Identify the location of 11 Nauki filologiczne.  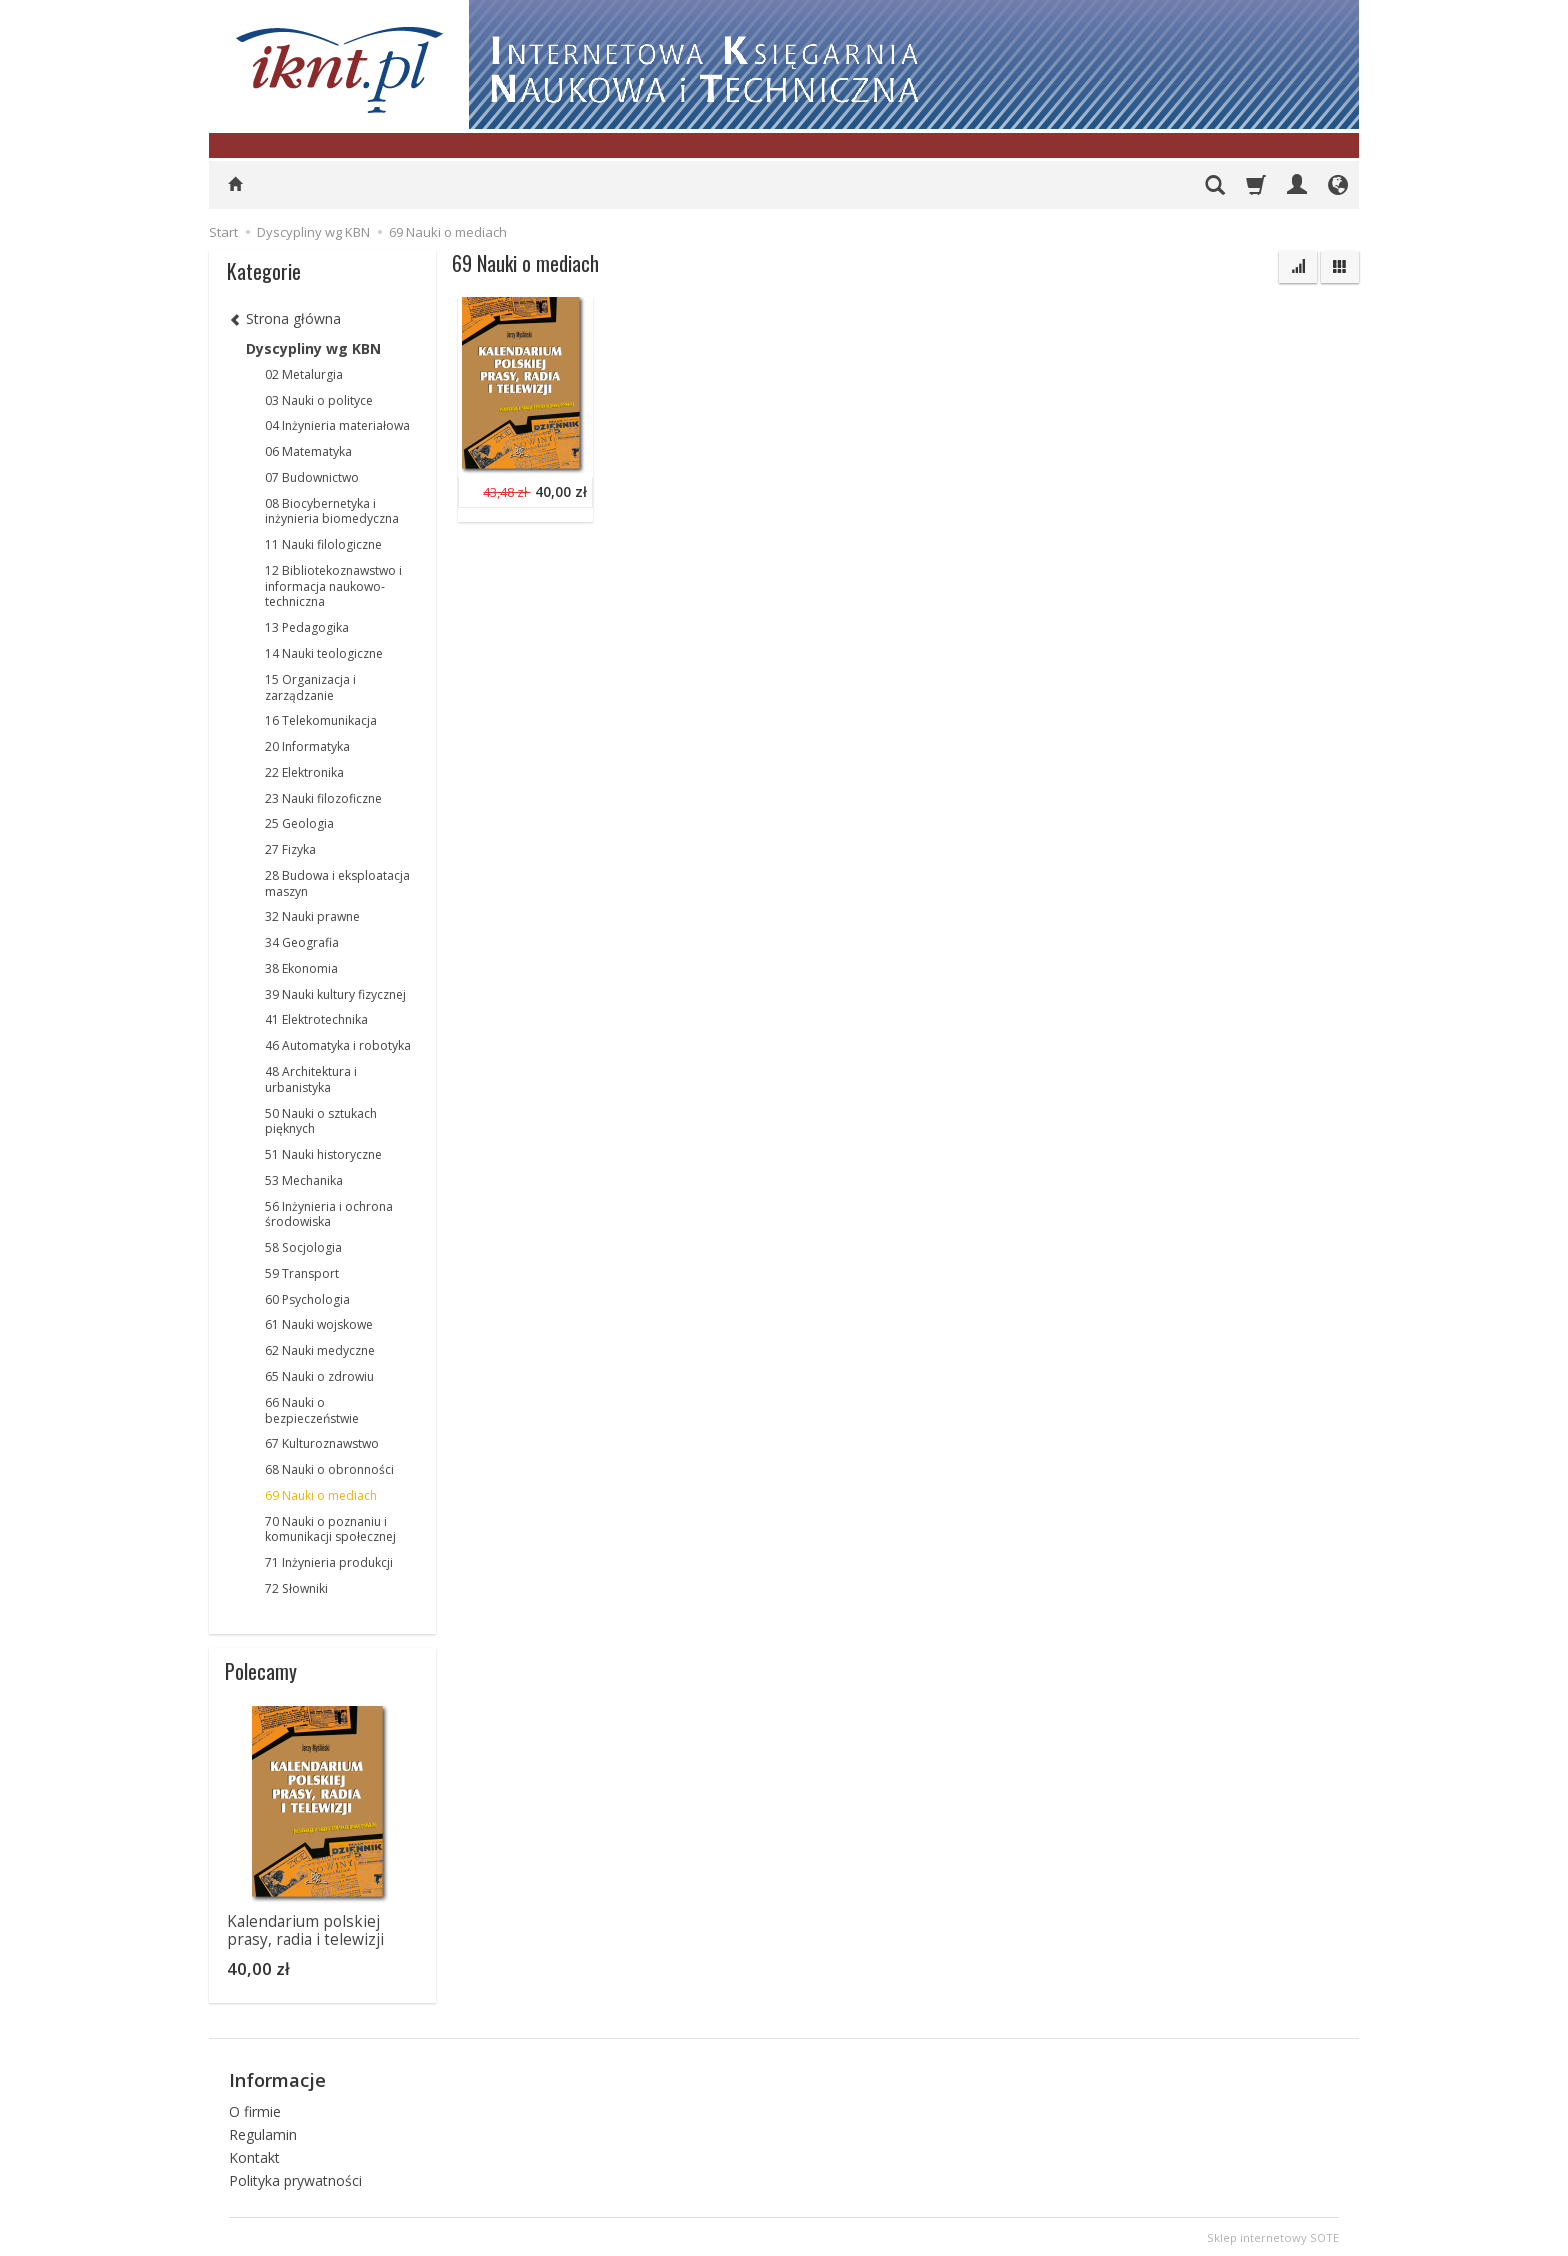
(323, 544).